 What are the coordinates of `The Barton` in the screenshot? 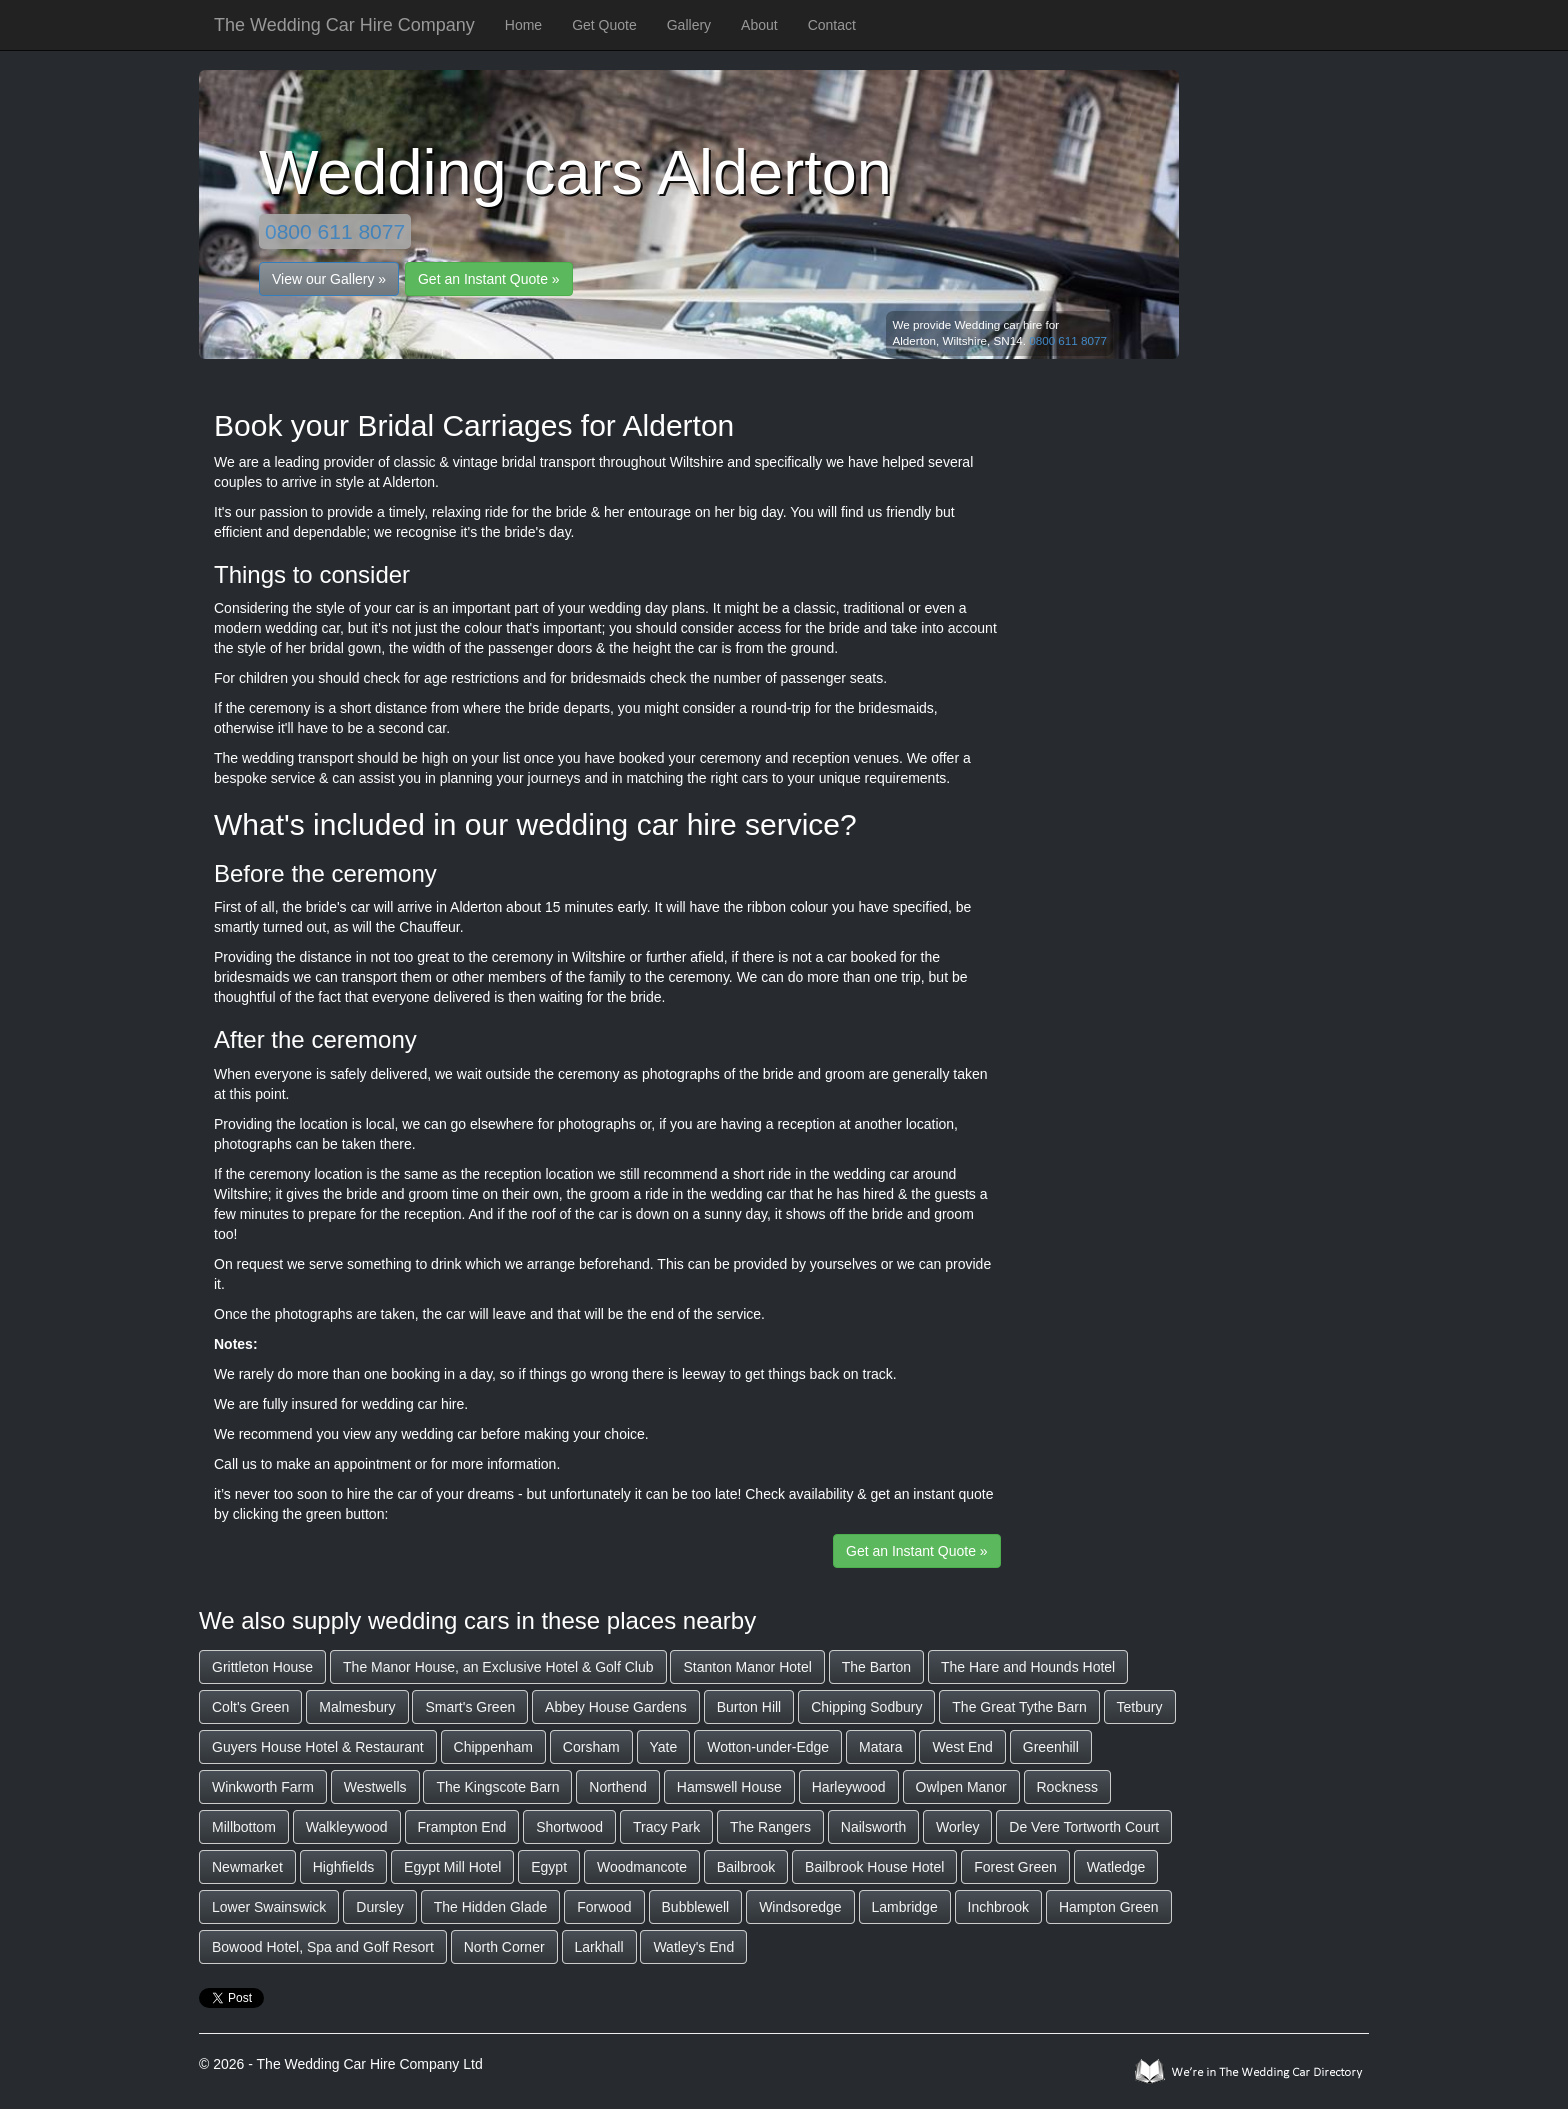 It's located at (876, 1667).